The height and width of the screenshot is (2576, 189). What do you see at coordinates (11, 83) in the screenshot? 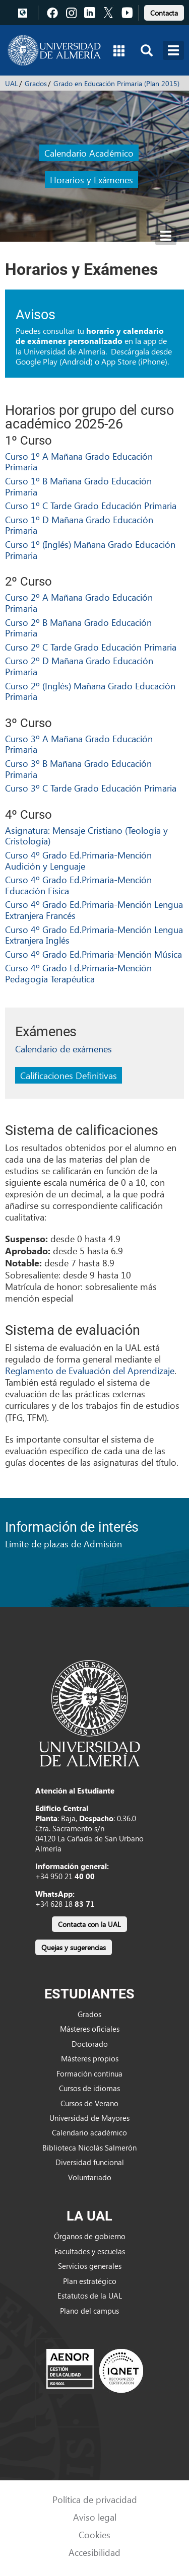
I see `UAL` at bounding box center [11, 83].